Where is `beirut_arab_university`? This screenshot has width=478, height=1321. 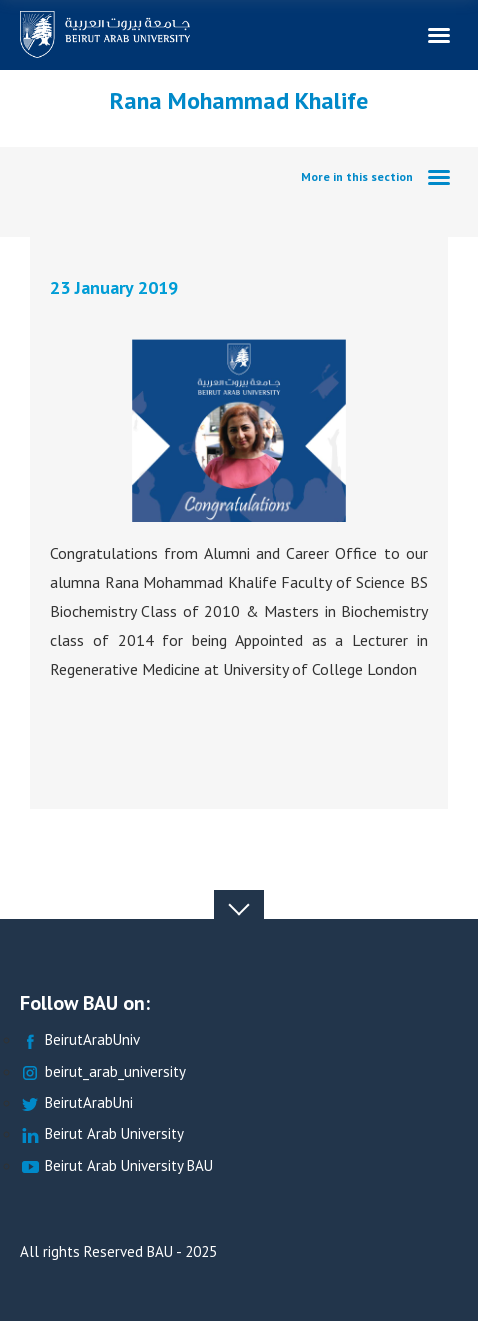
beirut_arab_university is located at coordinates (103, 1072).